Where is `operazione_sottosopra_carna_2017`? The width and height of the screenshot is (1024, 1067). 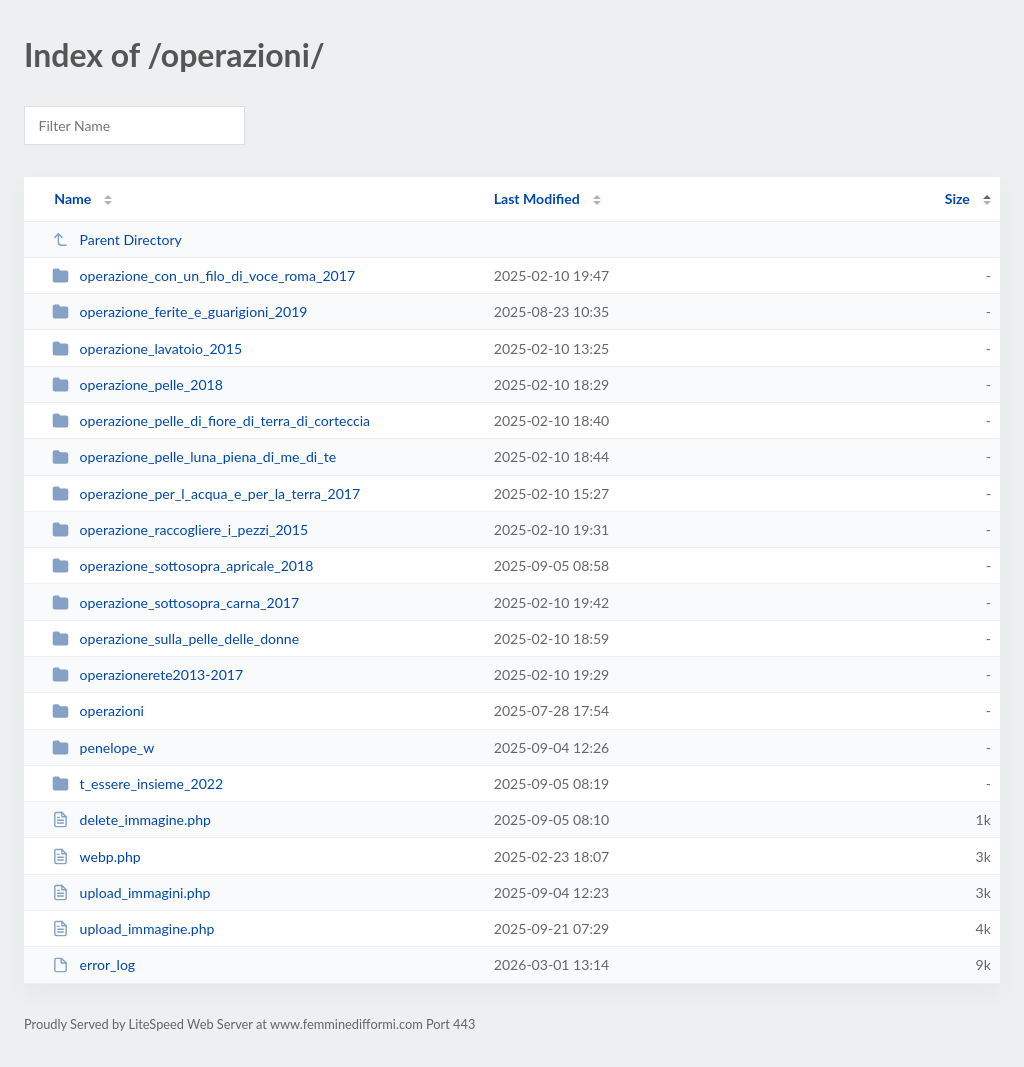
operazione_sottosopra_carna_2017 is located at coordinates (175, 602).